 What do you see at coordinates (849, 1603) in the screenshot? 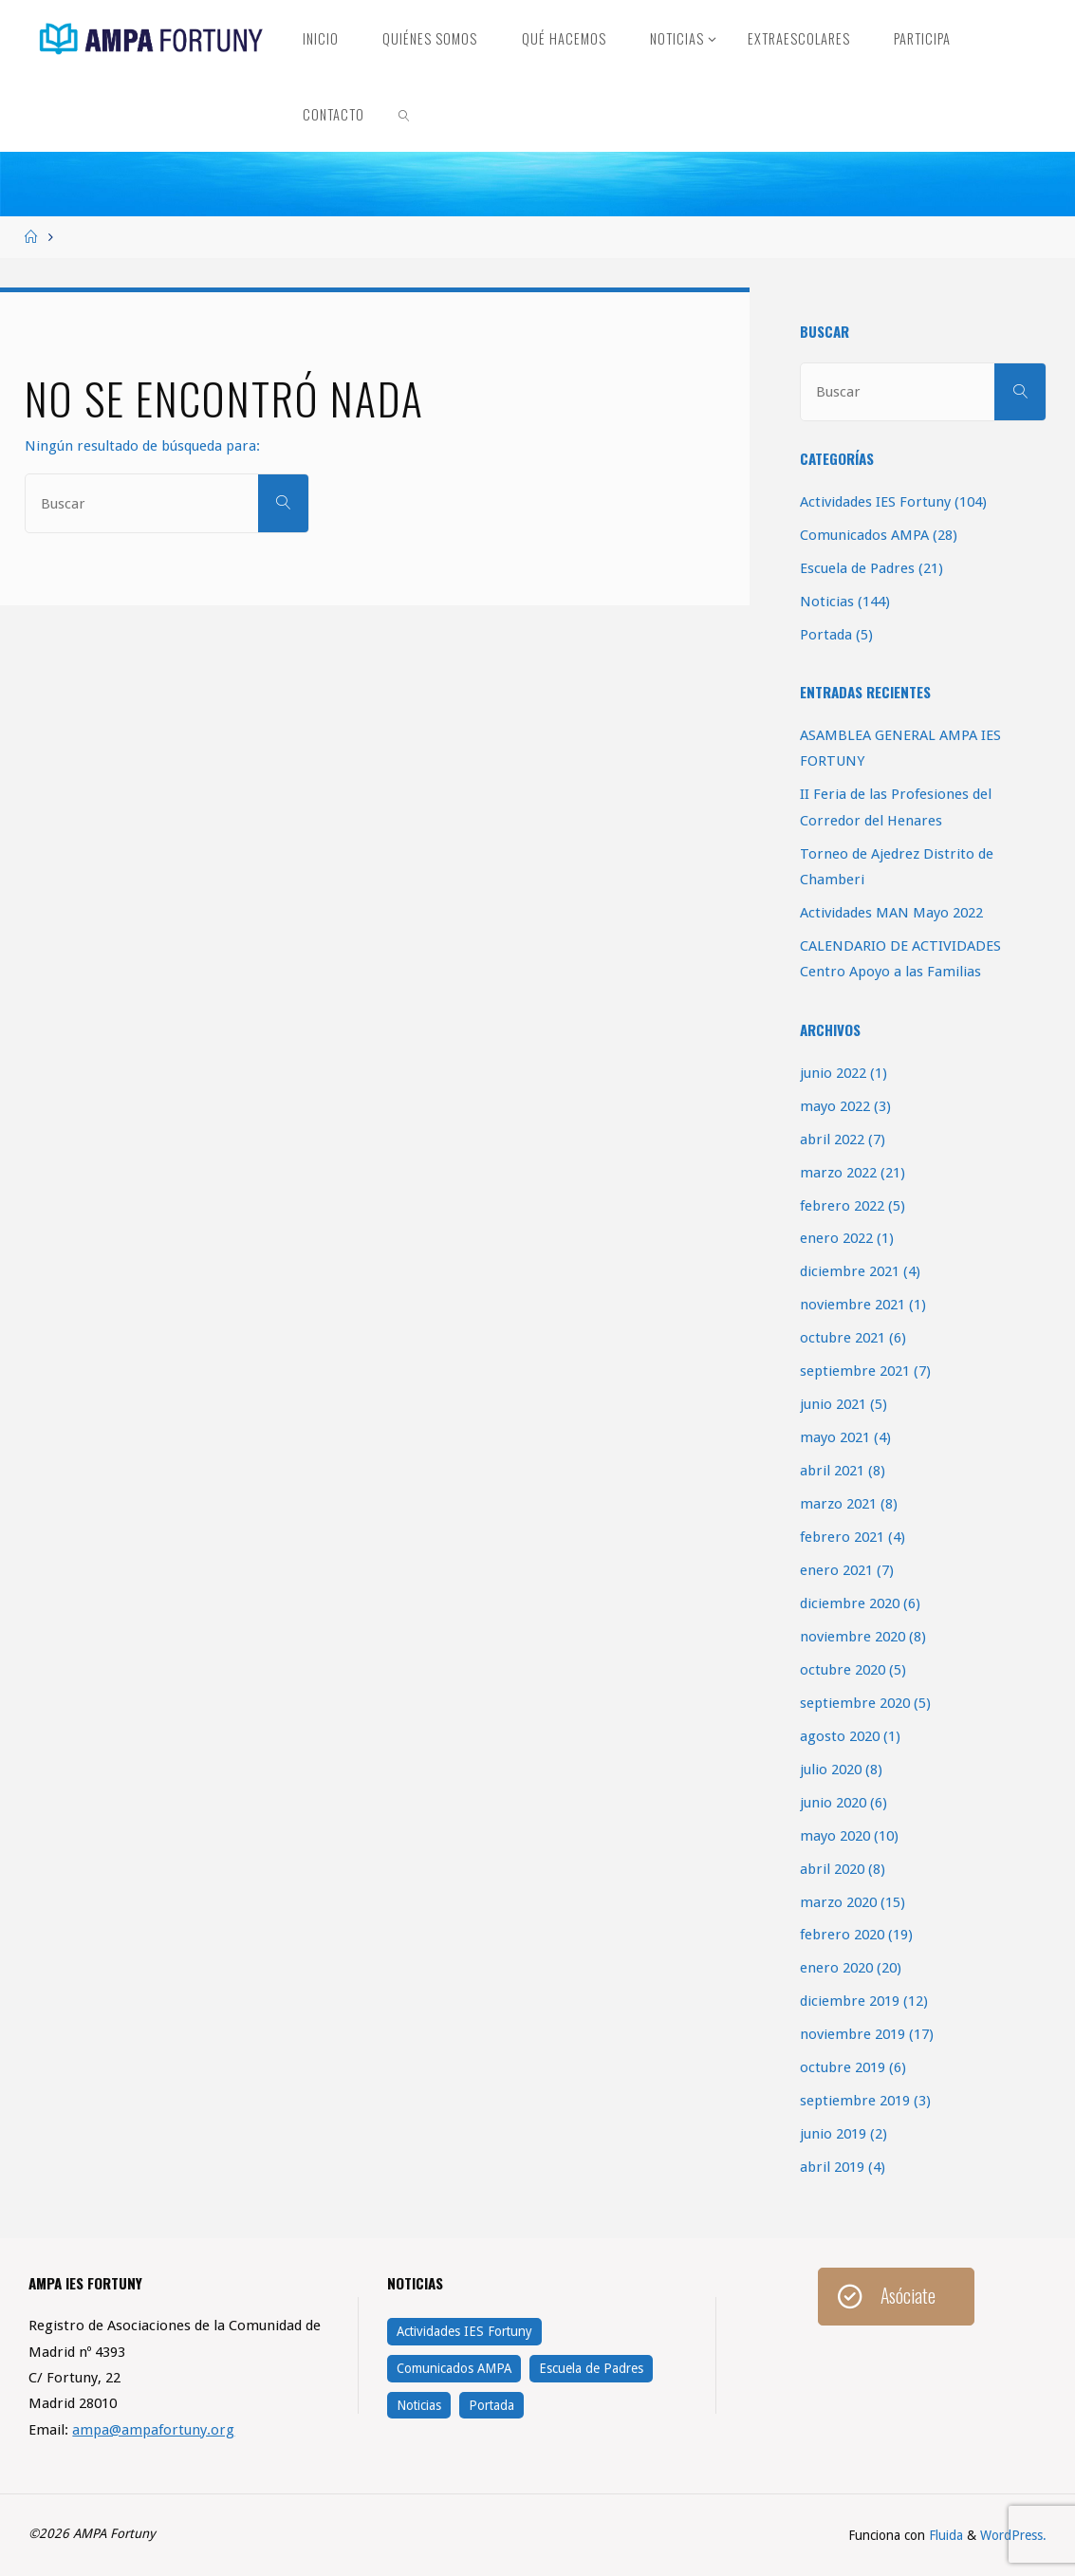
I see `diciembre 2020` at bounding box center [849, 1603].